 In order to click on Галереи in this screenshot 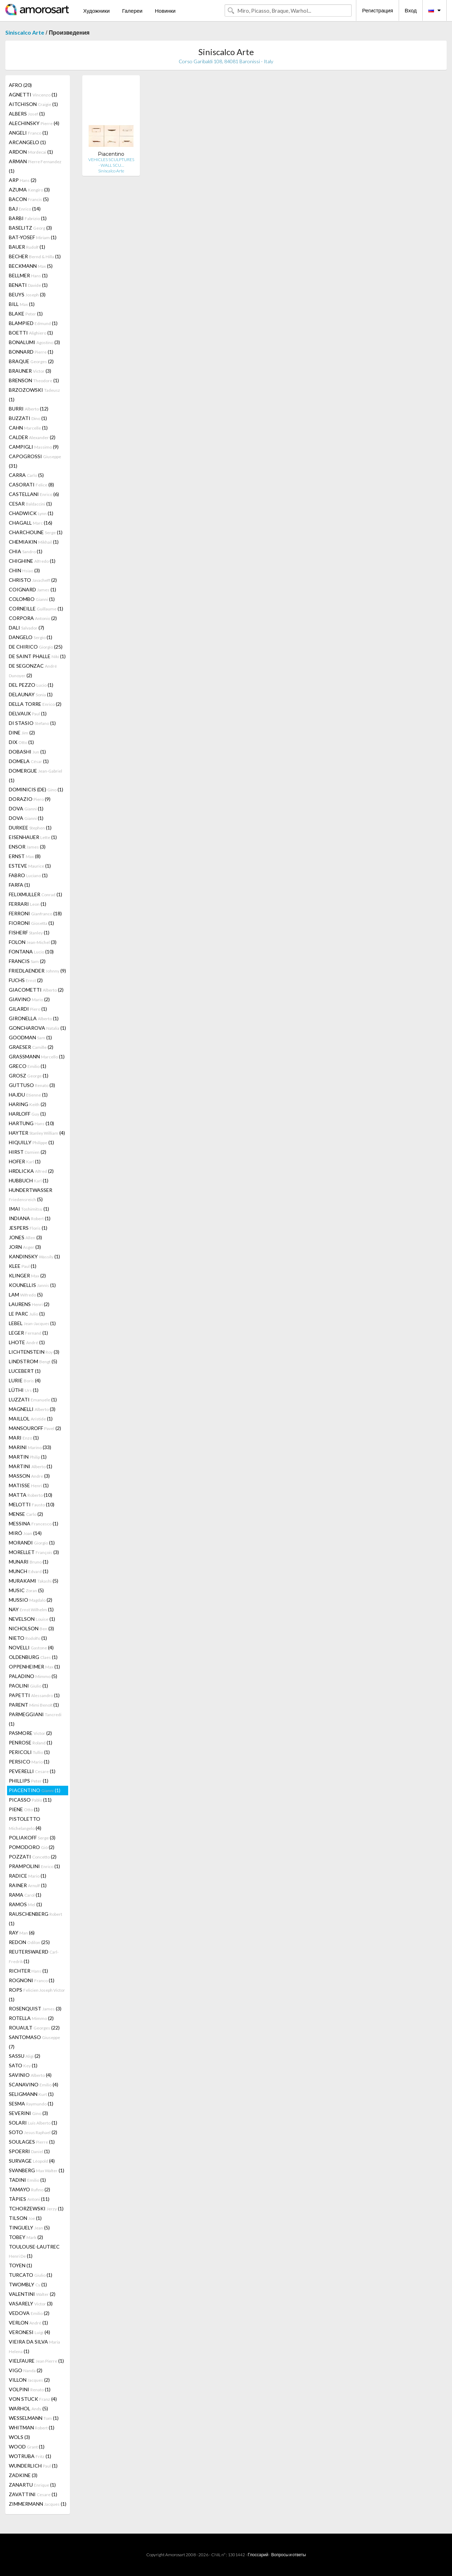, I will do `click(132, 10)`.